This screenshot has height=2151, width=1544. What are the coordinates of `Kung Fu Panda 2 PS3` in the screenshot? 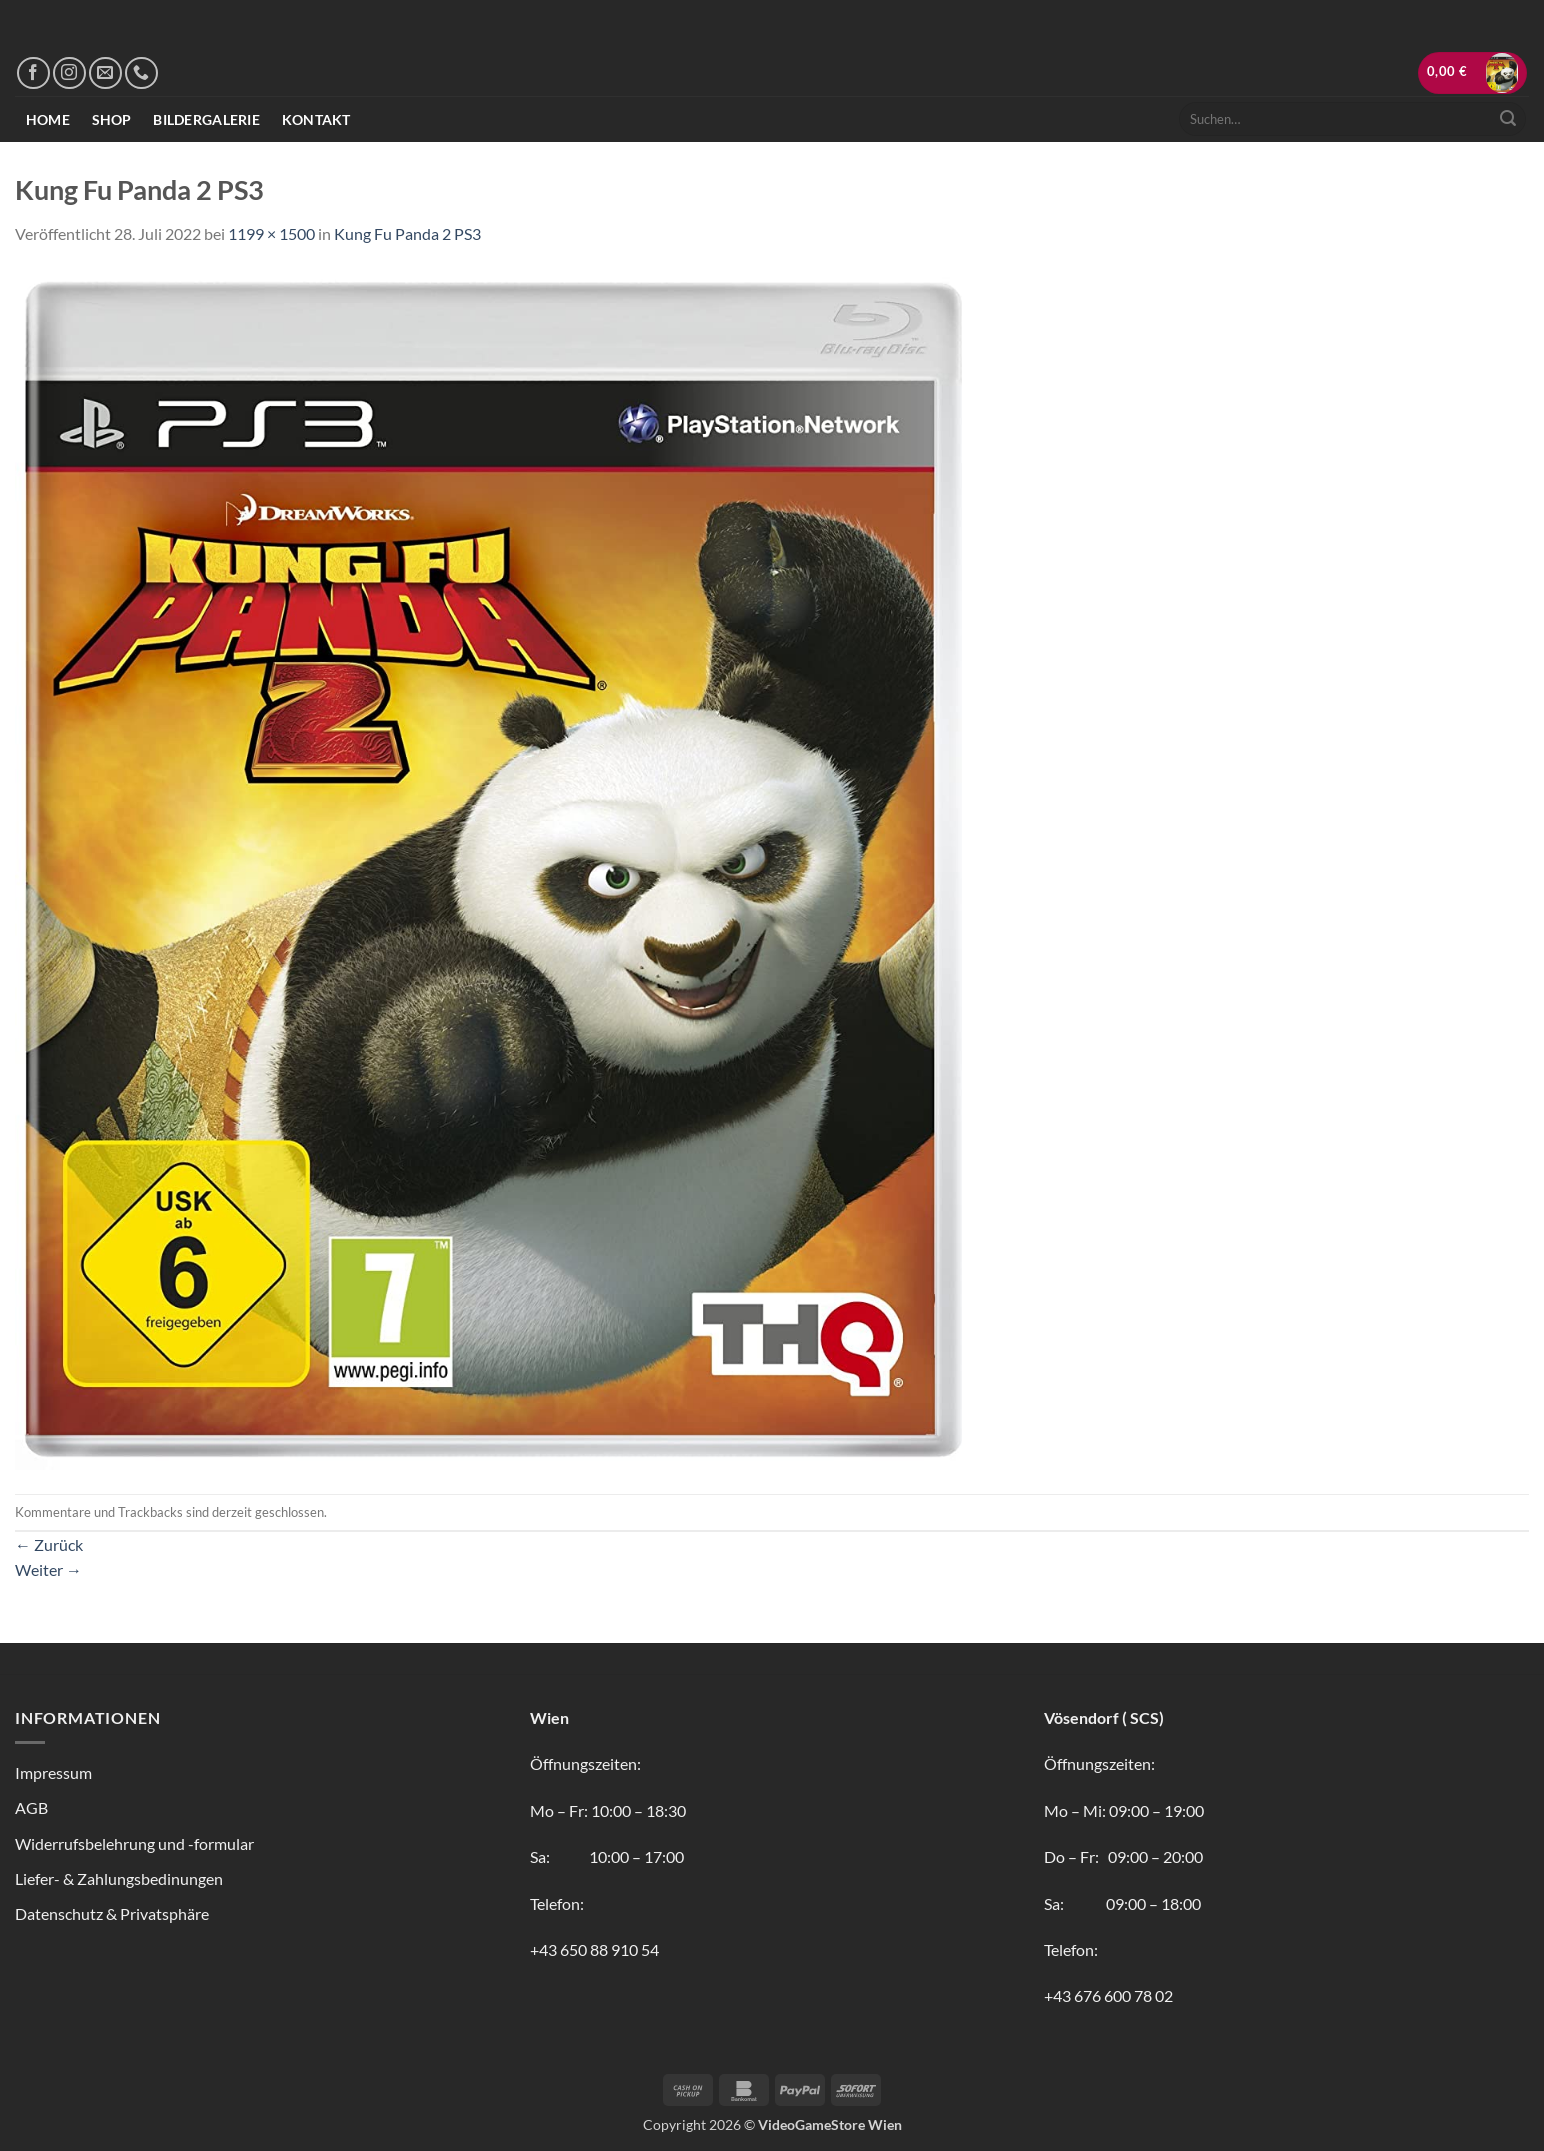 It's located at (407, 233).